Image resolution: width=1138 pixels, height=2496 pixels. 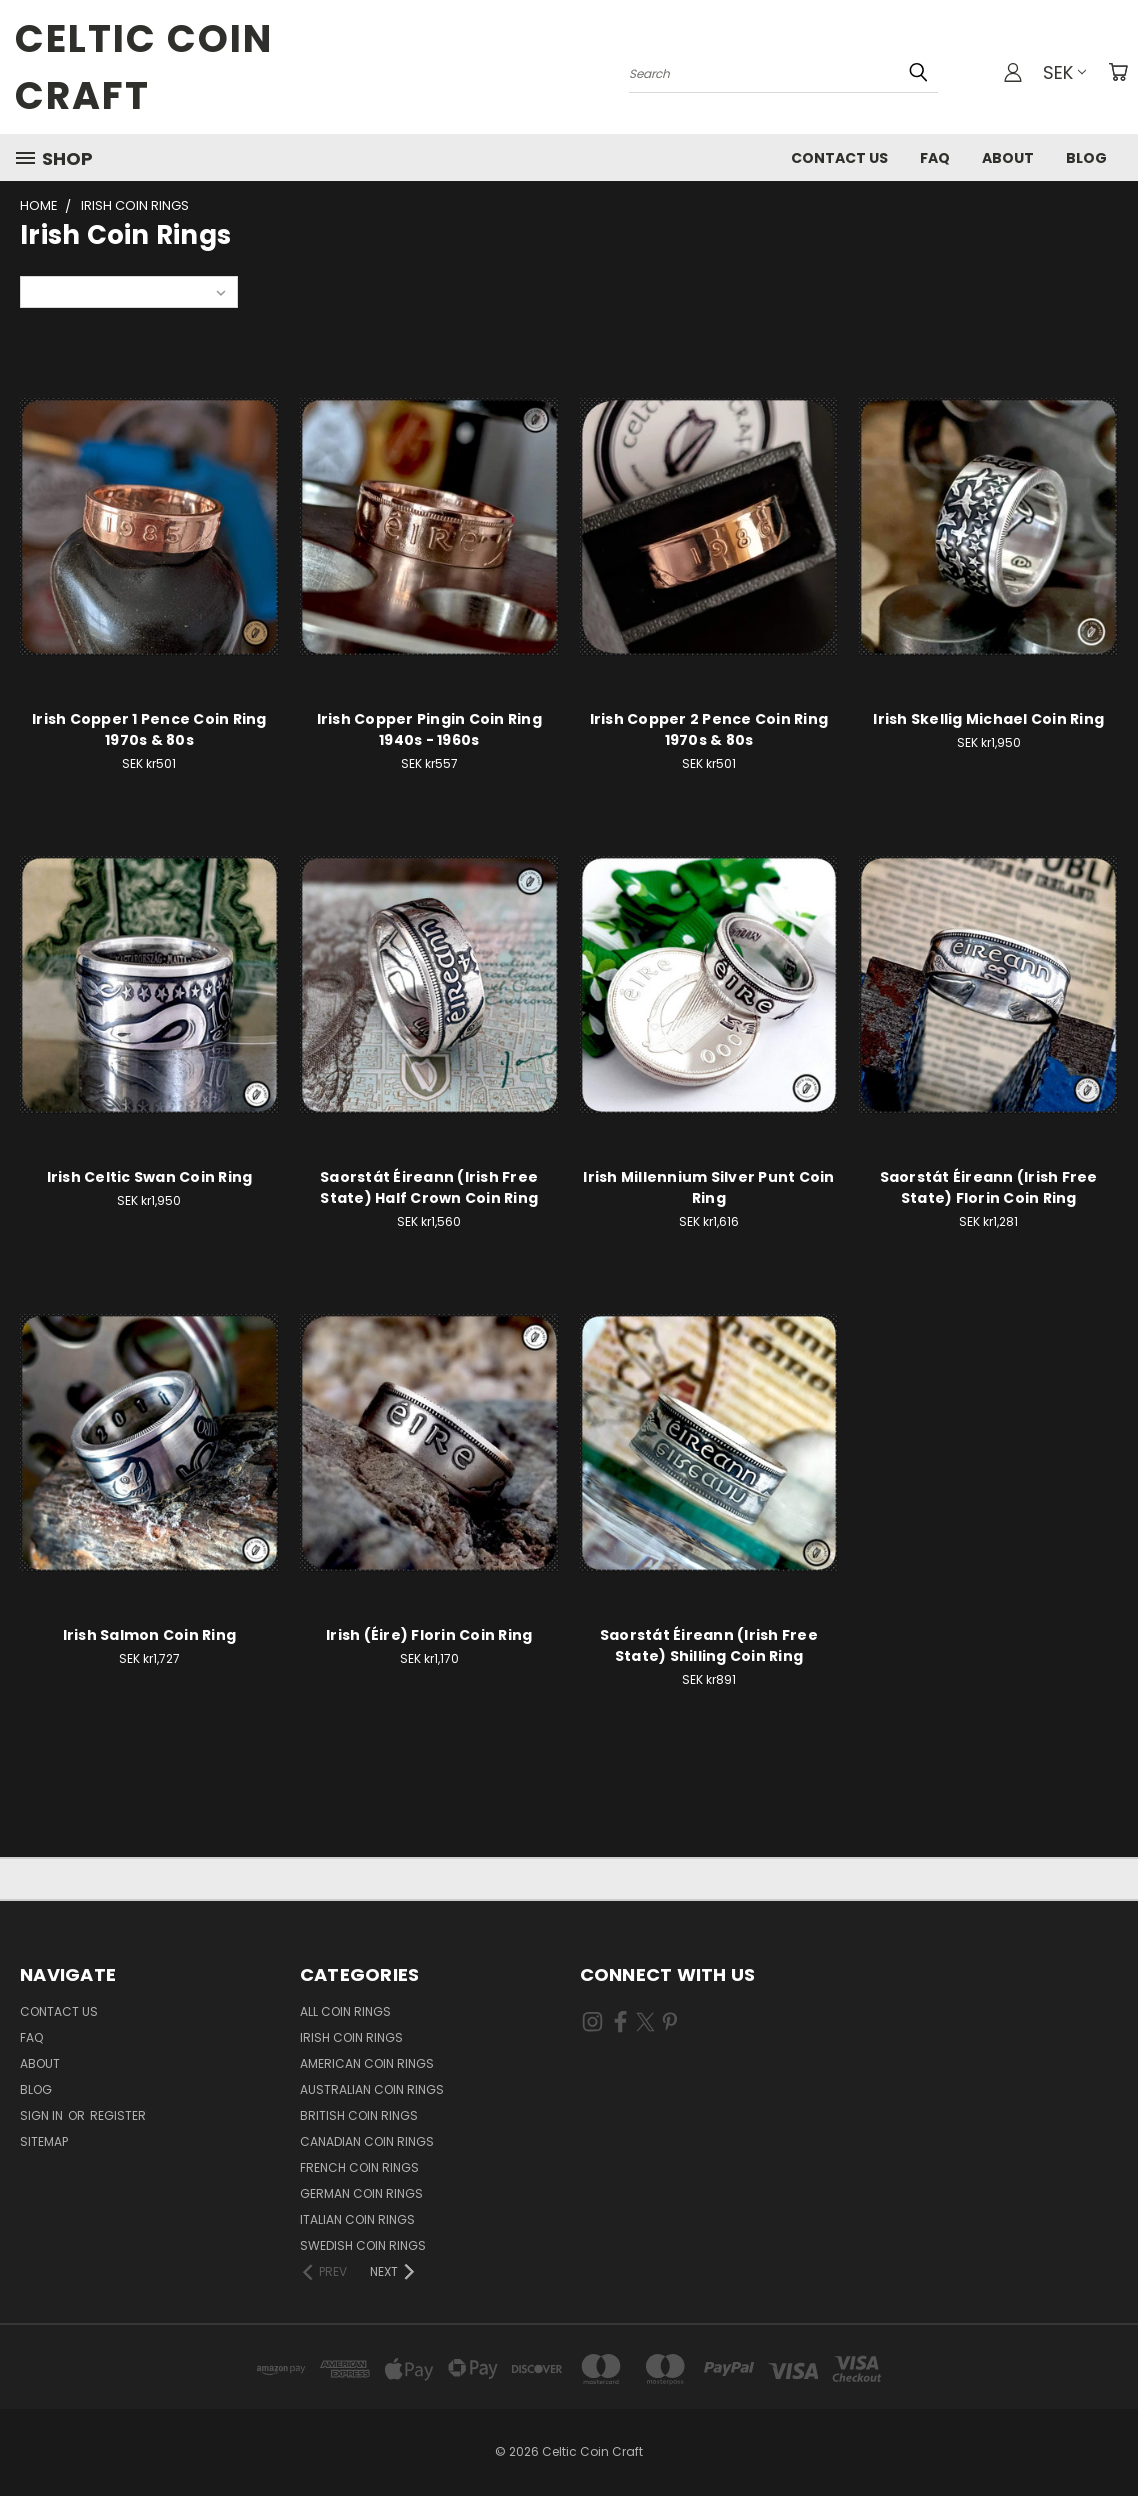 I want to click on Saorstát Éireann (Irish Free State) Shilling Coin Ring, so click(x=709, y=1645).